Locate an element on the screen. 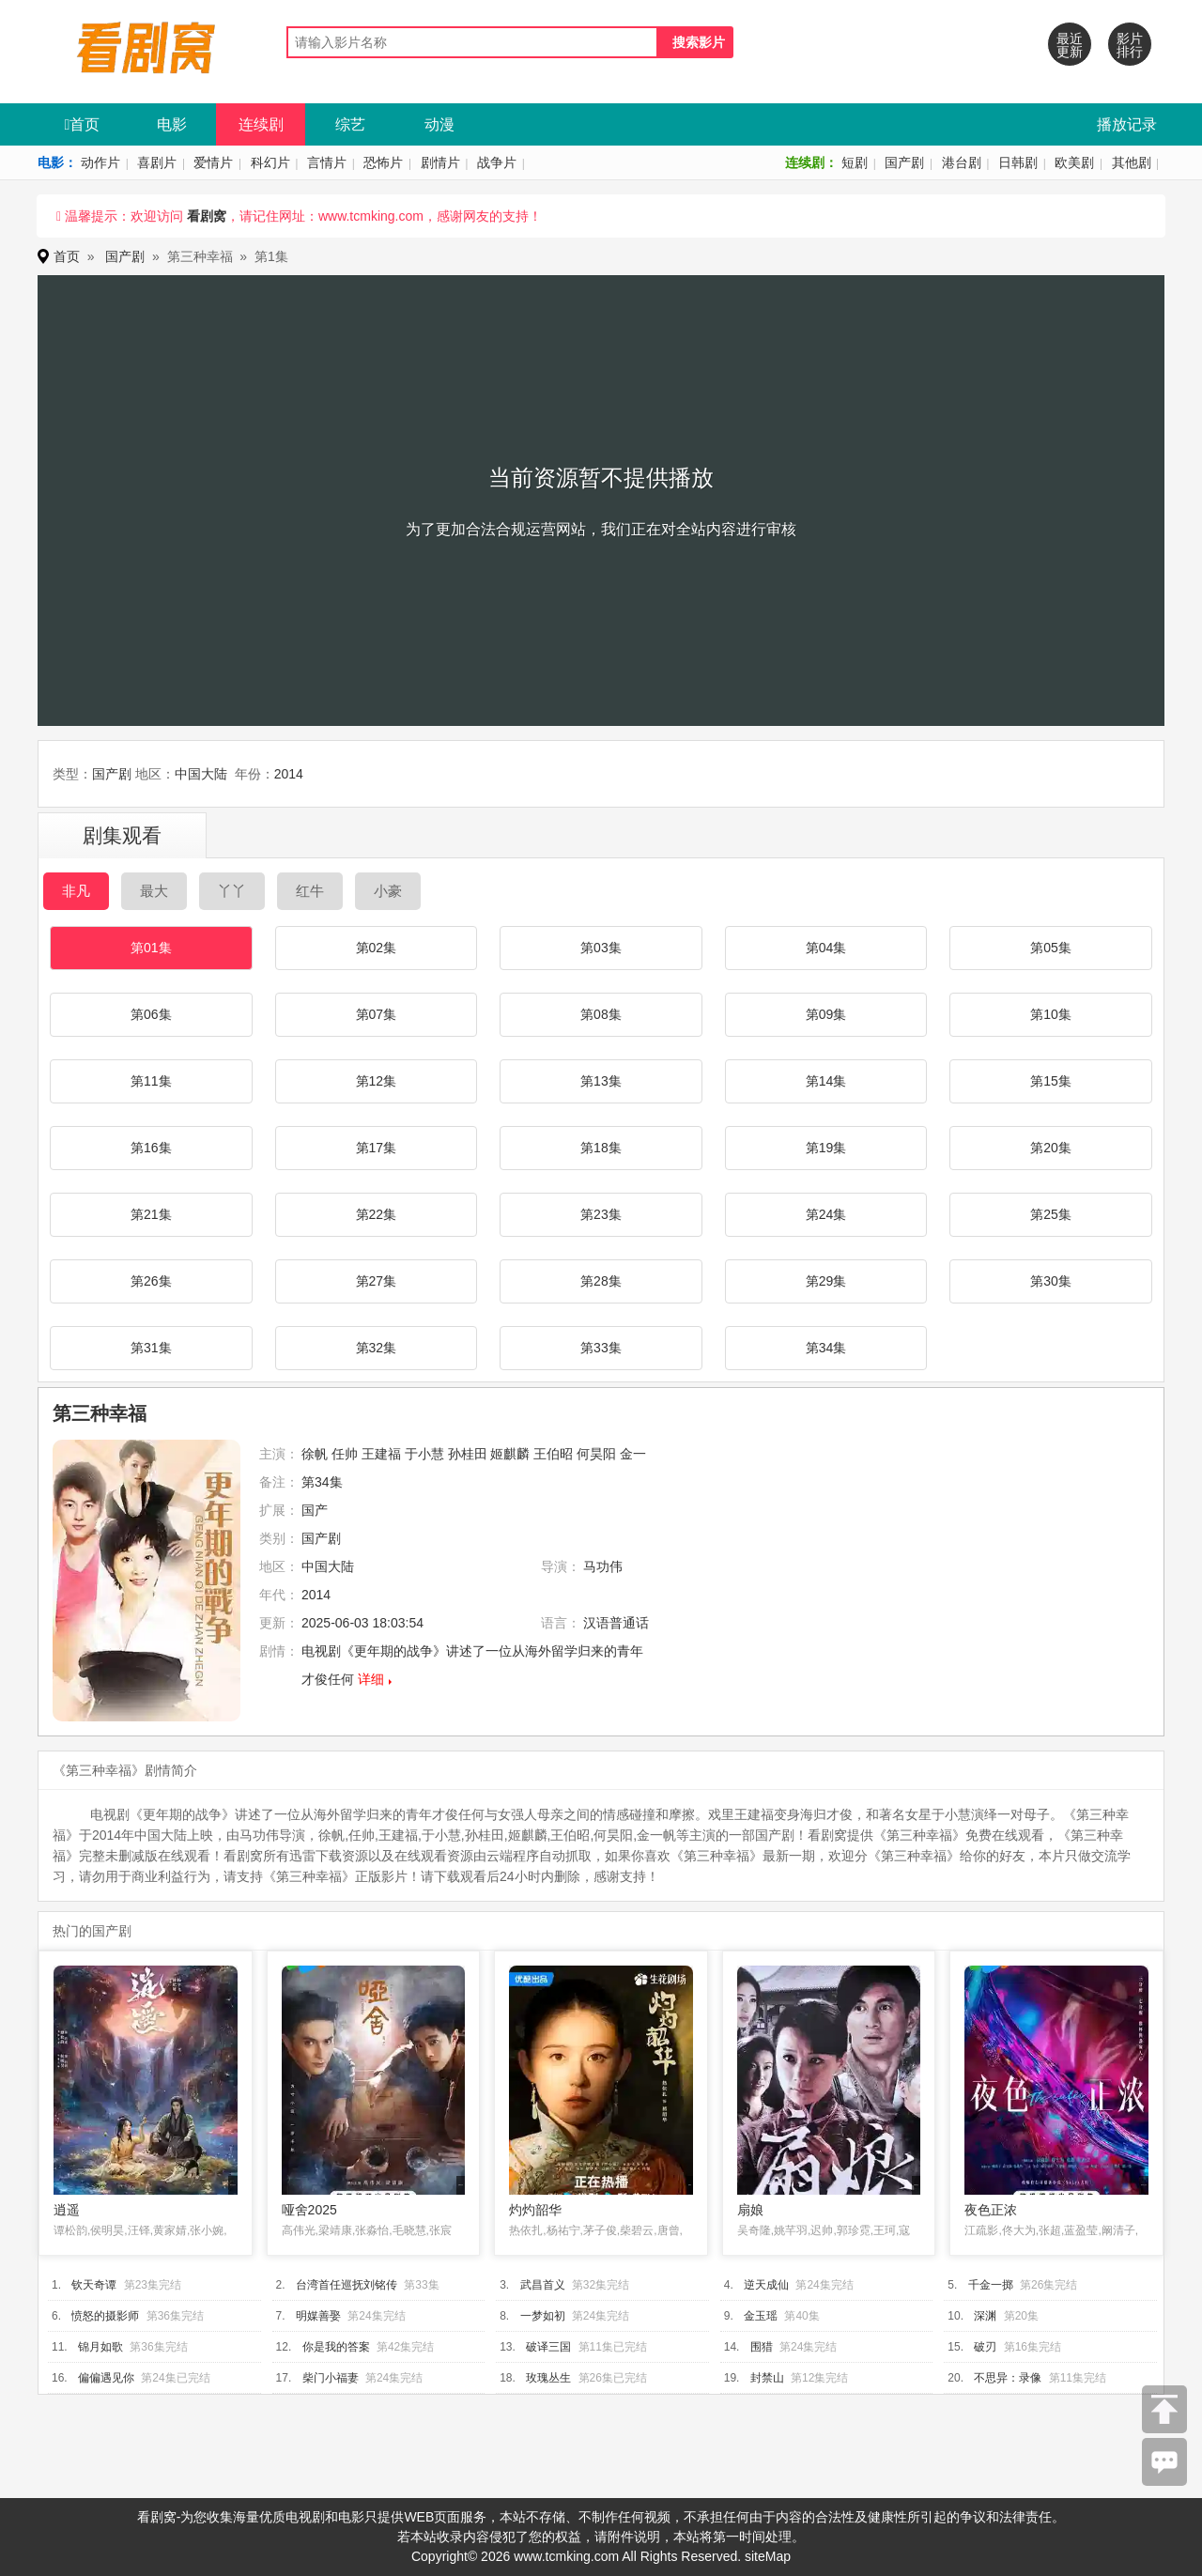 This screenshot has height=2576, width=1202. 第29集 is located at coordinates (826, 1280).